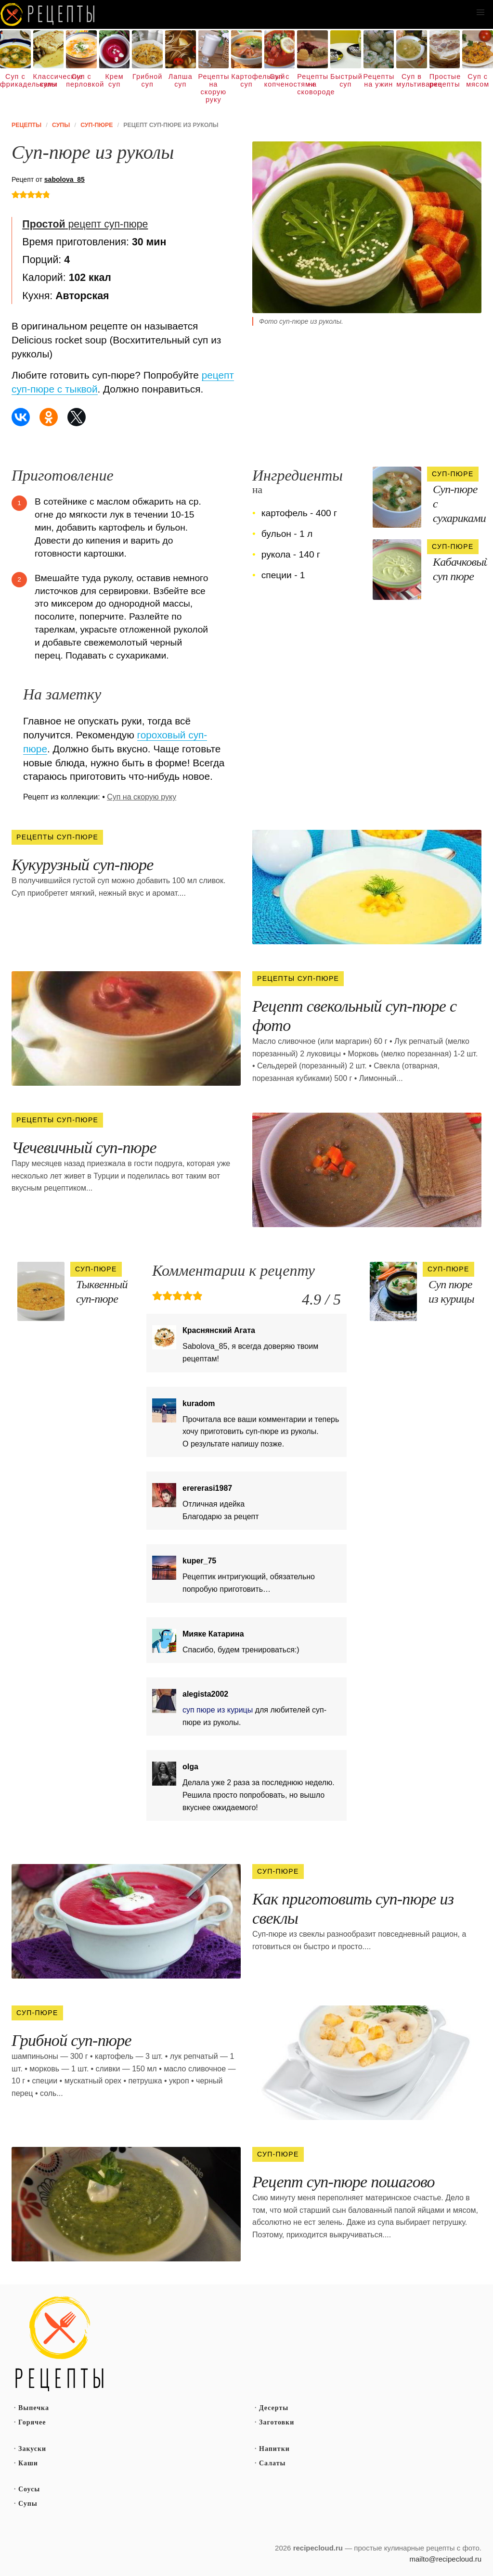 This screenshot has height=2576, width=493. I want to click on Простые рецепты пошагово с фото, so click(60, 2344).